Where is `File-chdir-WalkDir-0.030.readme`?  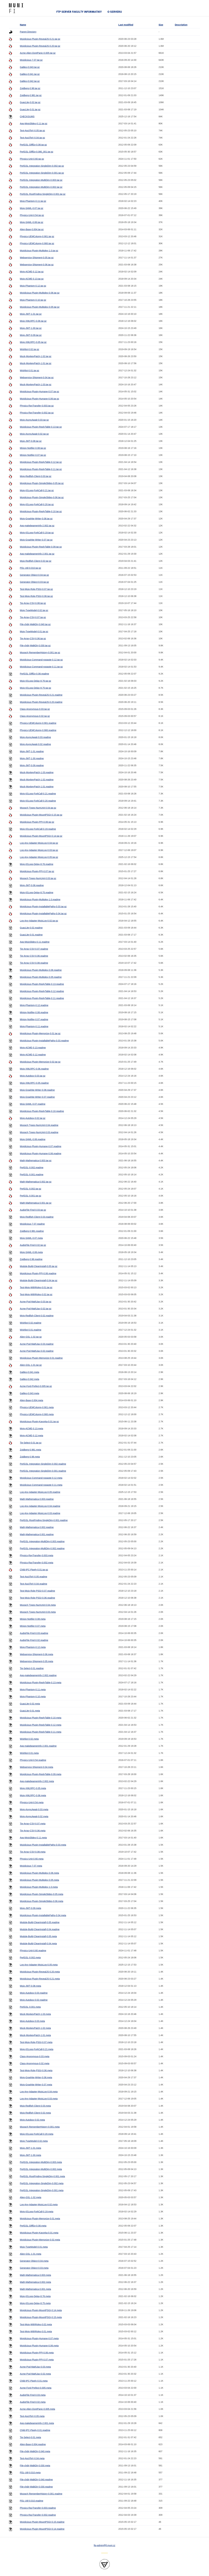 File-chdir-WalkDir-0.030.readme is located at coordinates (36, 2486).